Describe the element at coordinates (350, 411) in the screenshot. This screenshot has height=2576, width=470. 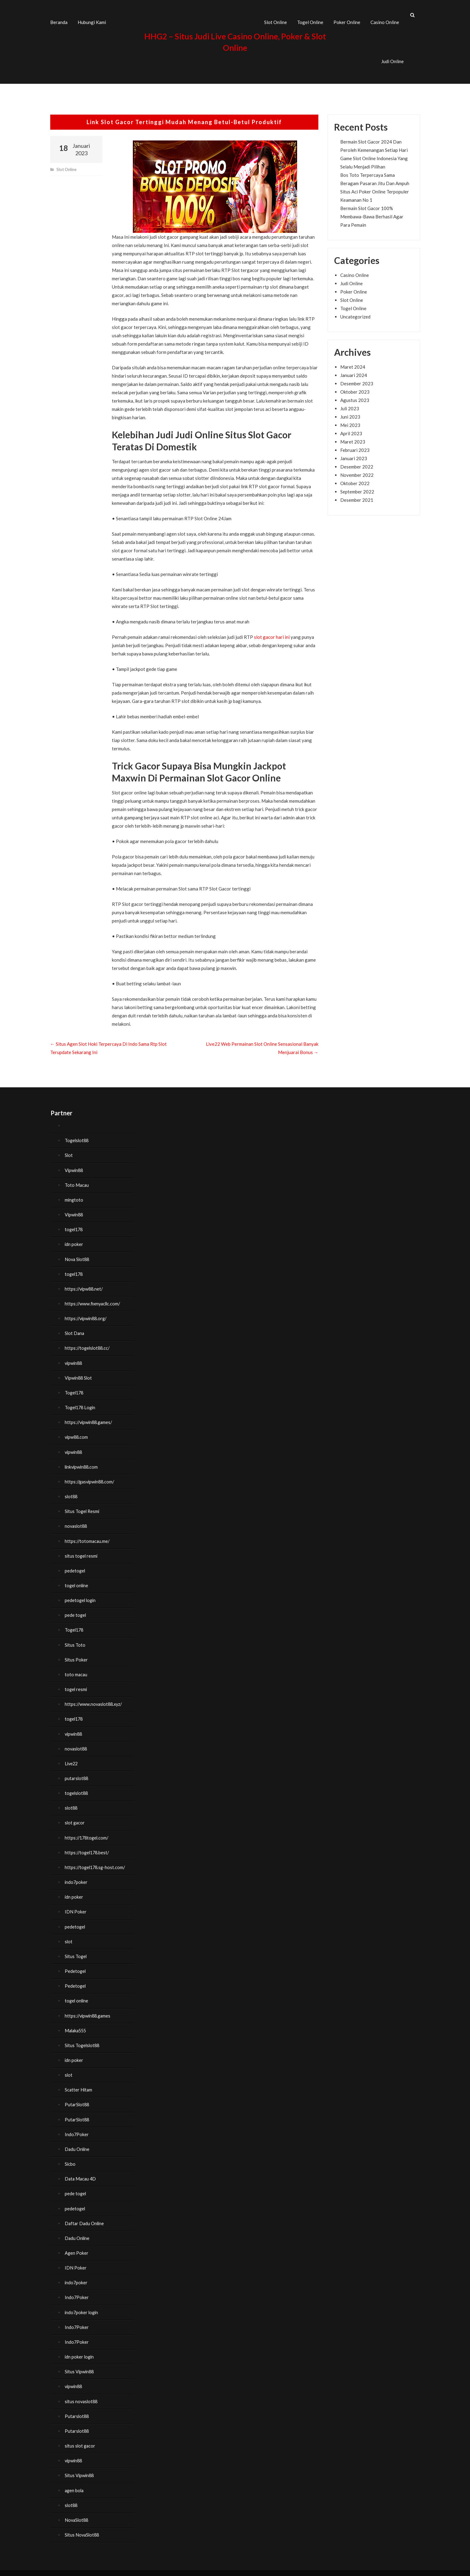
I see `Juni 2023` at that location.